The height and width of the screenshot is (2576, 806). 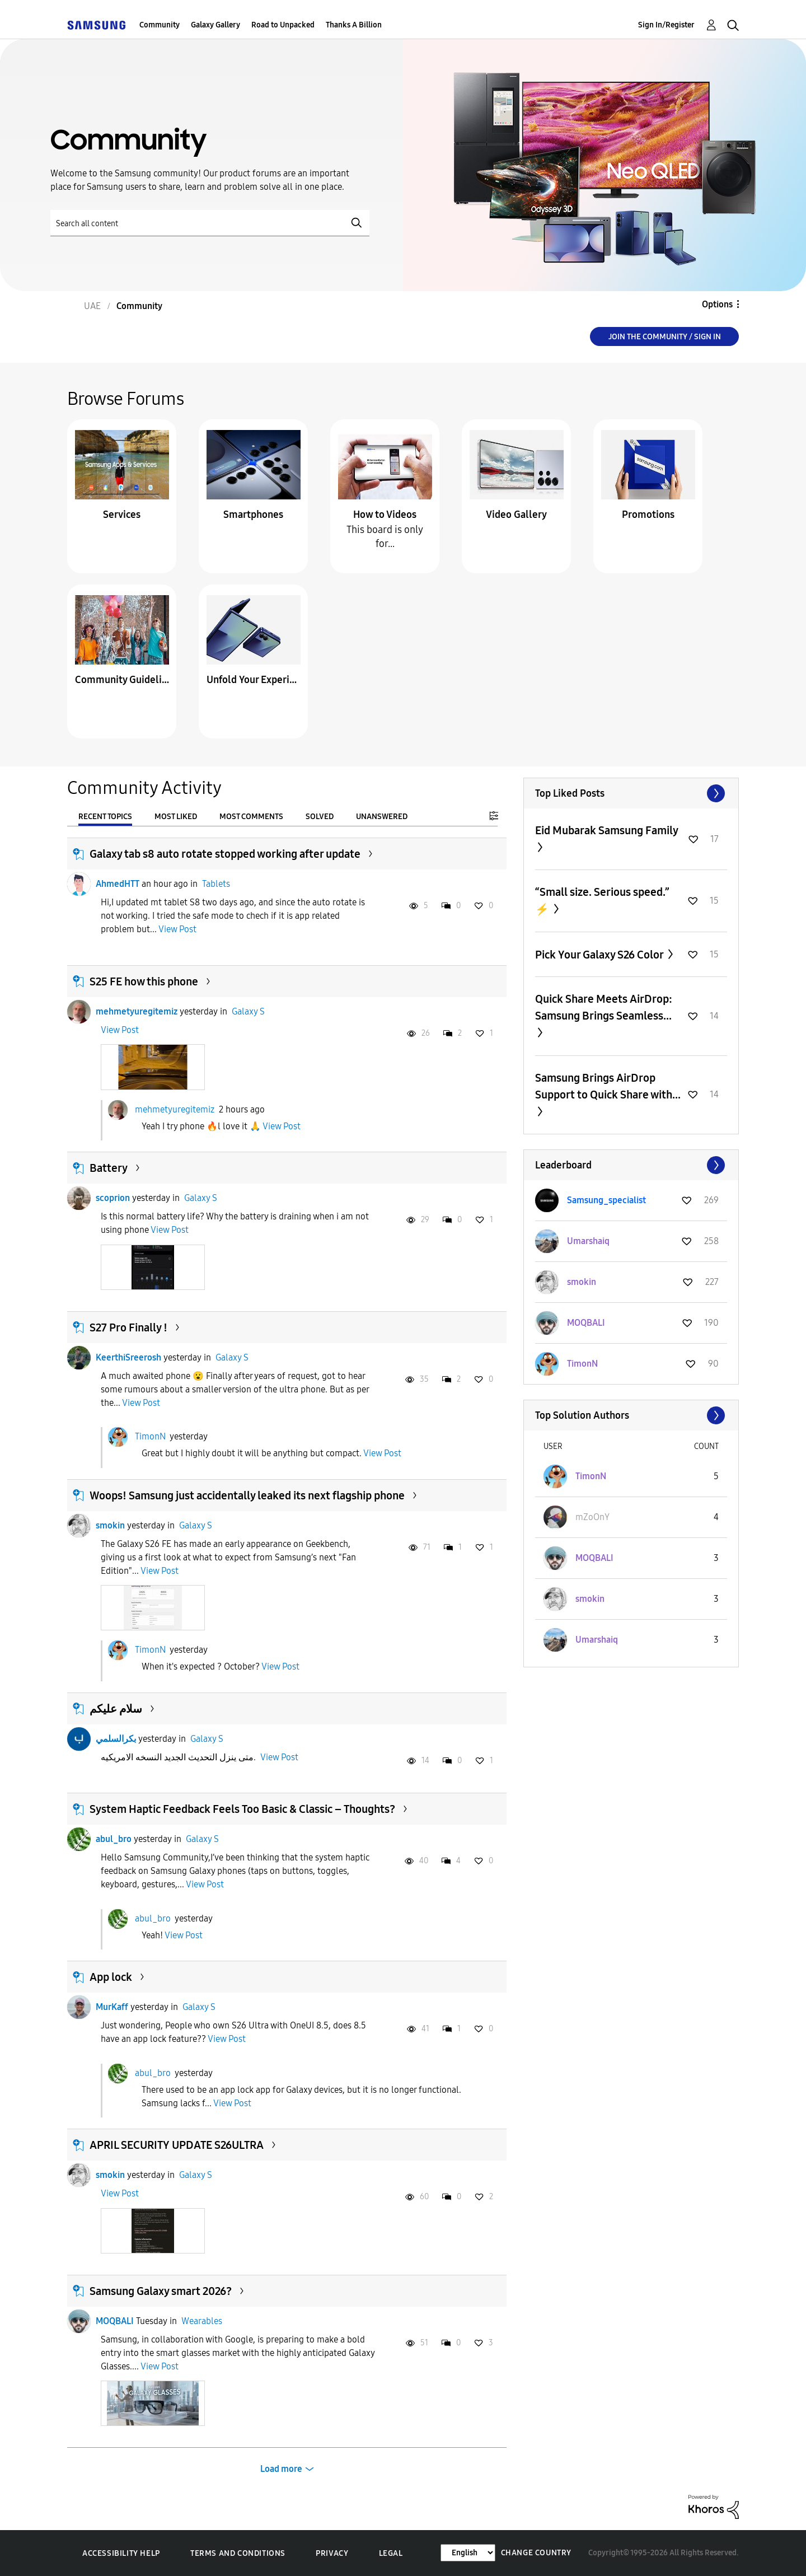 What do you see at coordinates (237, 2553) in the screenshot?
I see `Terms and Conditions` at bounding box center [237, 2553].